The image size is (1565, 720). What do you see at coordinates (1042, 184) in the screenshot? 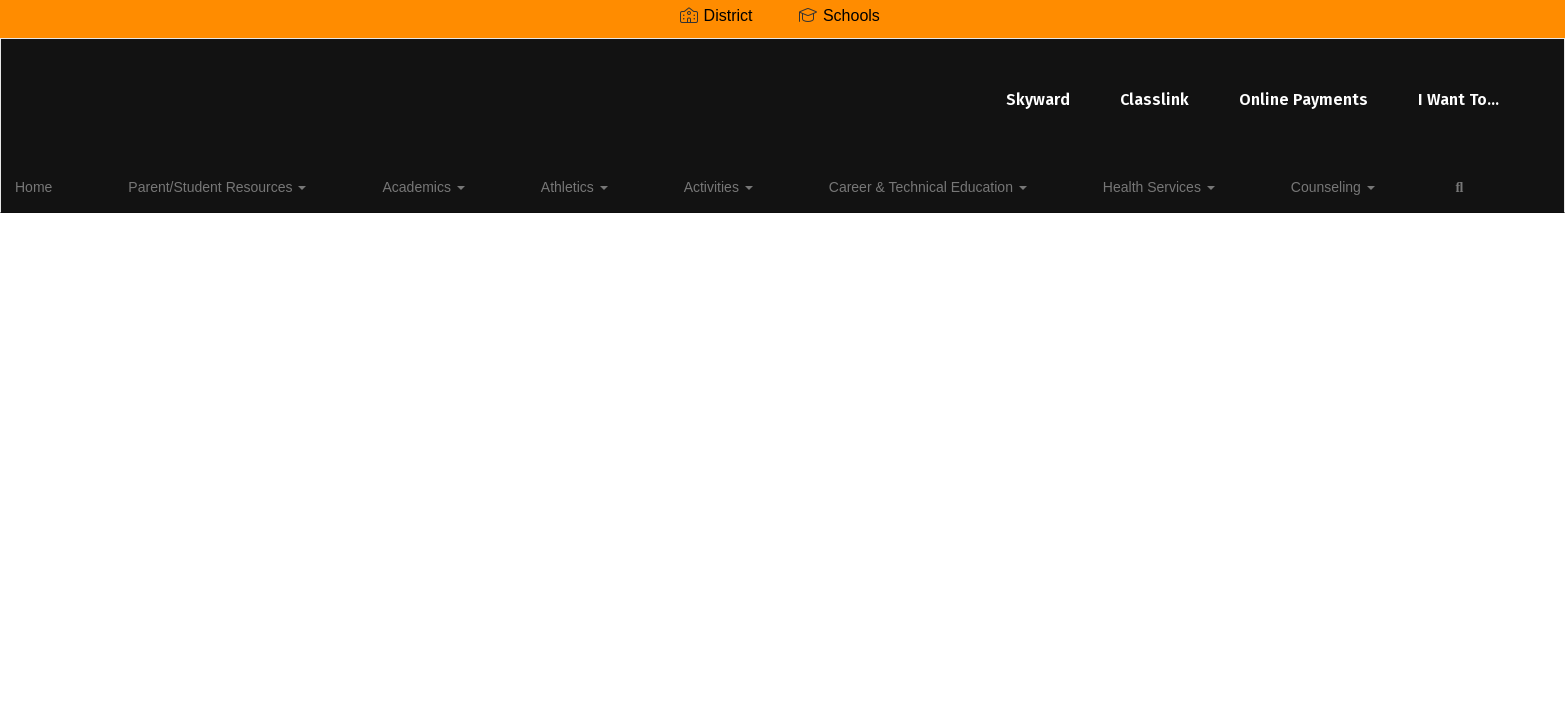
I see `Counseling [button]` at bounding box center [1042, 184].